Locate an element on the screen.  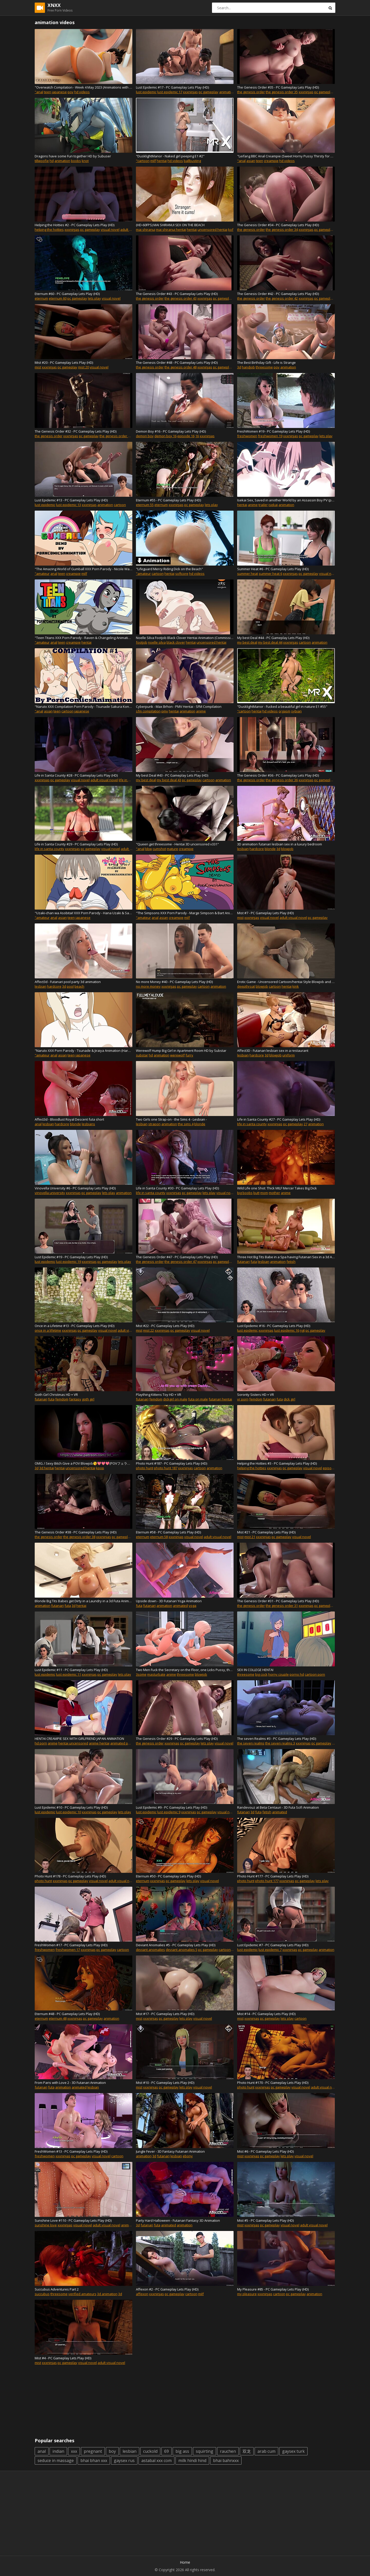
animated is located at coordinates (180, 1605).